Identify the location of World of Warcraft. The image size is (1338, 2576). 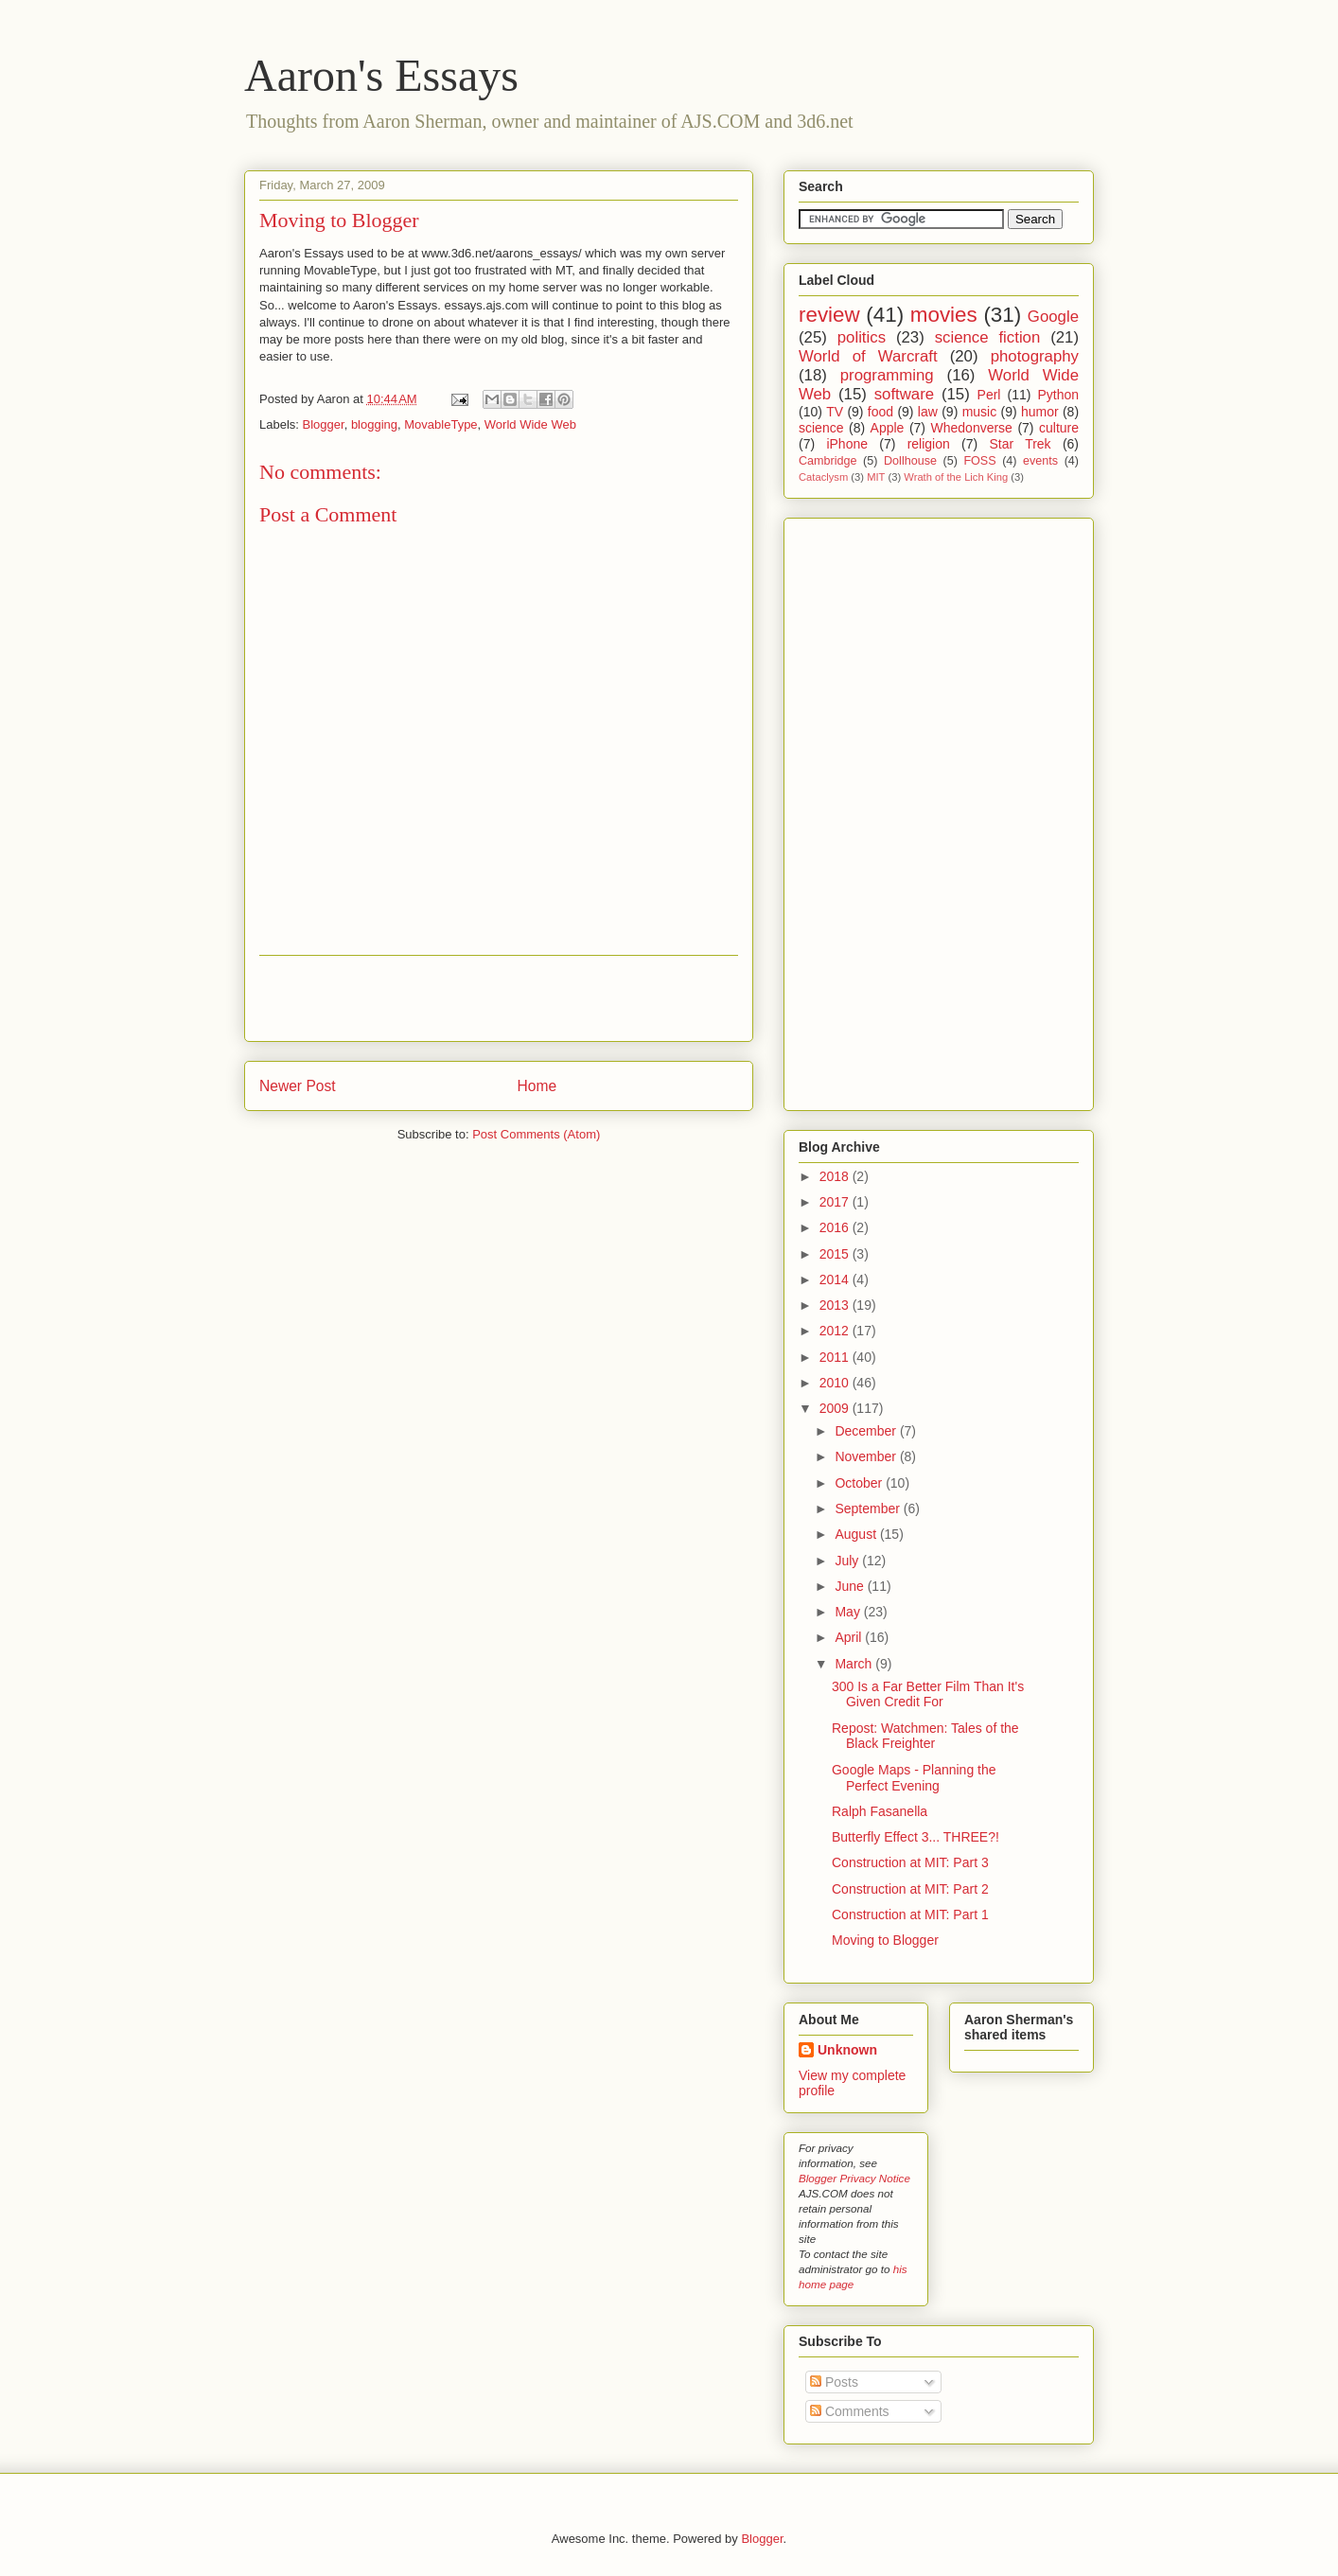
(868, 356).